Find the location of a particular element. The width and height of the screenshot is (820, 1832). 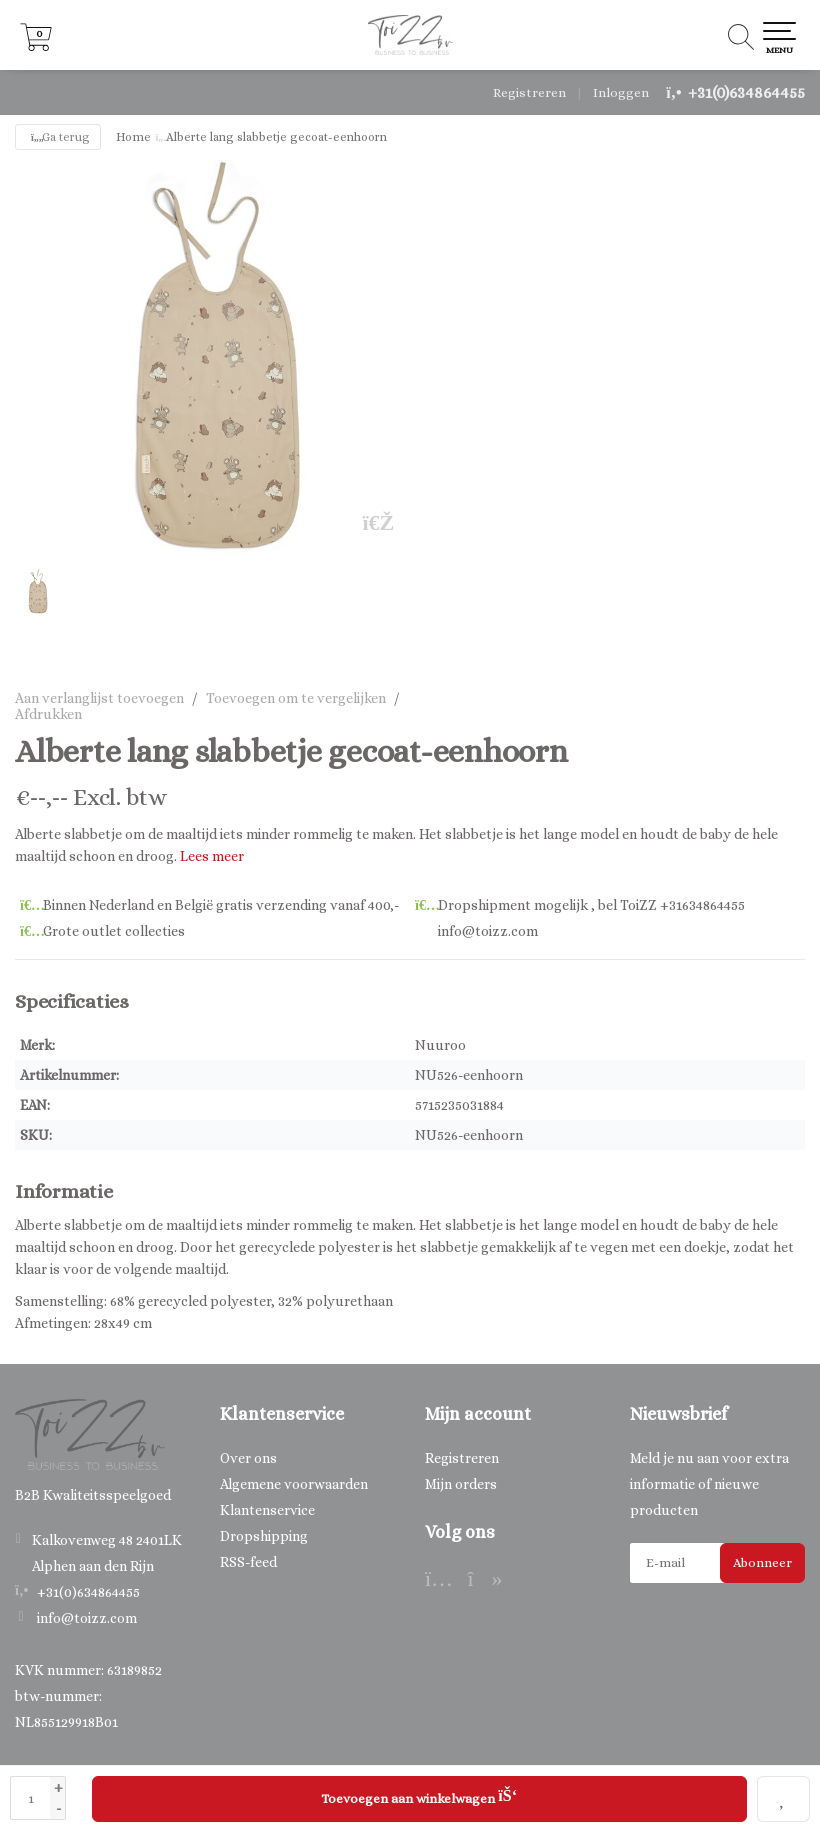

Klantenservice is located at coordinates (267, 1510).